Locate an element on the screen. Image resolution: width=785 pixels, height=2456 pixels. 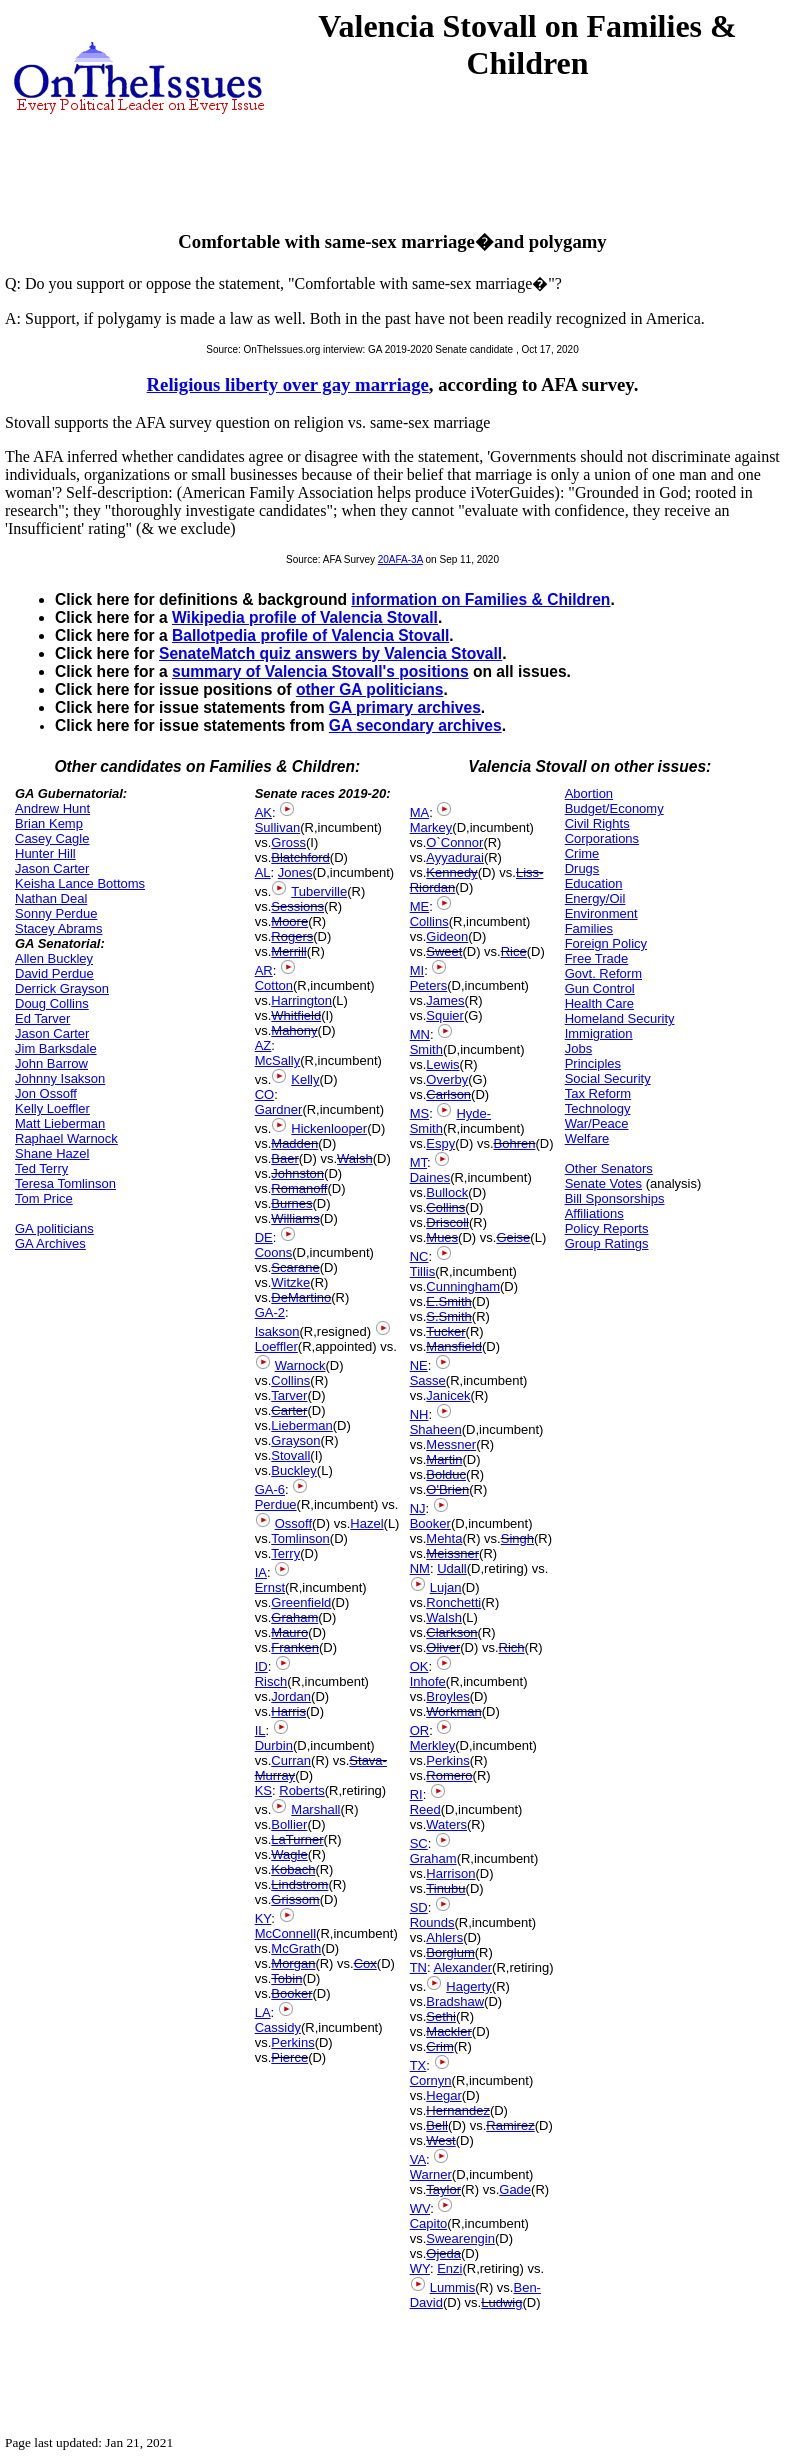
Bolduc is located at coordinates (446, 1474).